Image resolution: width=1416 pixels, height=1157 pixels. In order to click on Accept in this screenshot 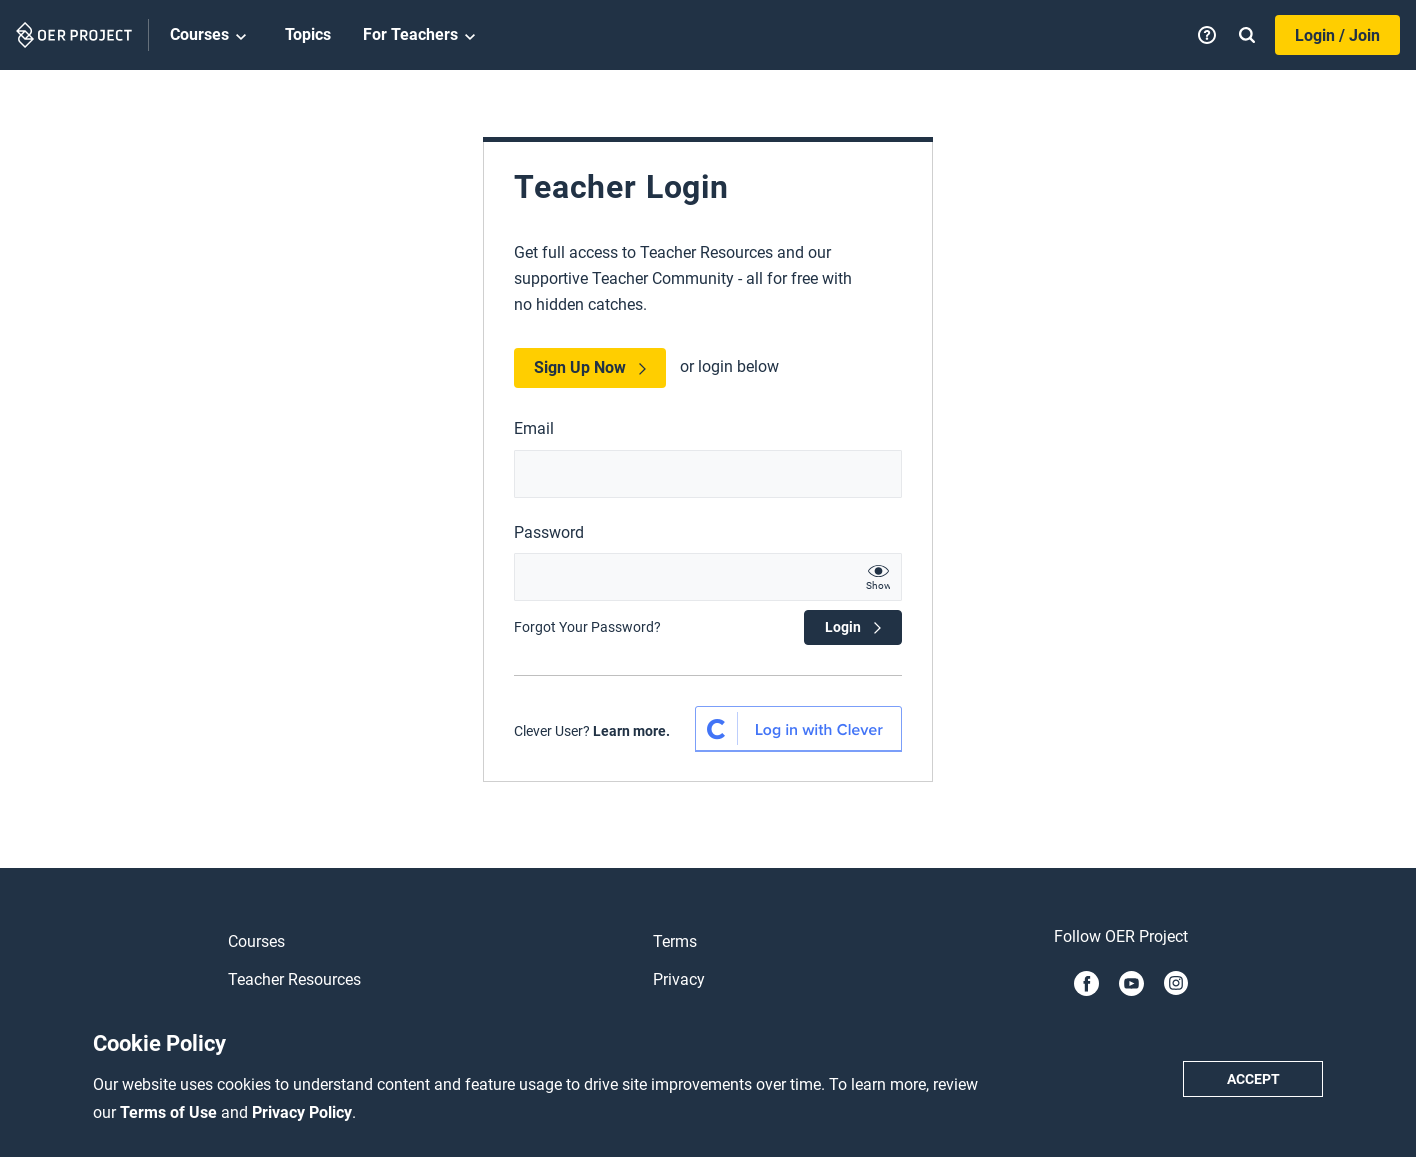, I will do `click(1253, 1079)`.